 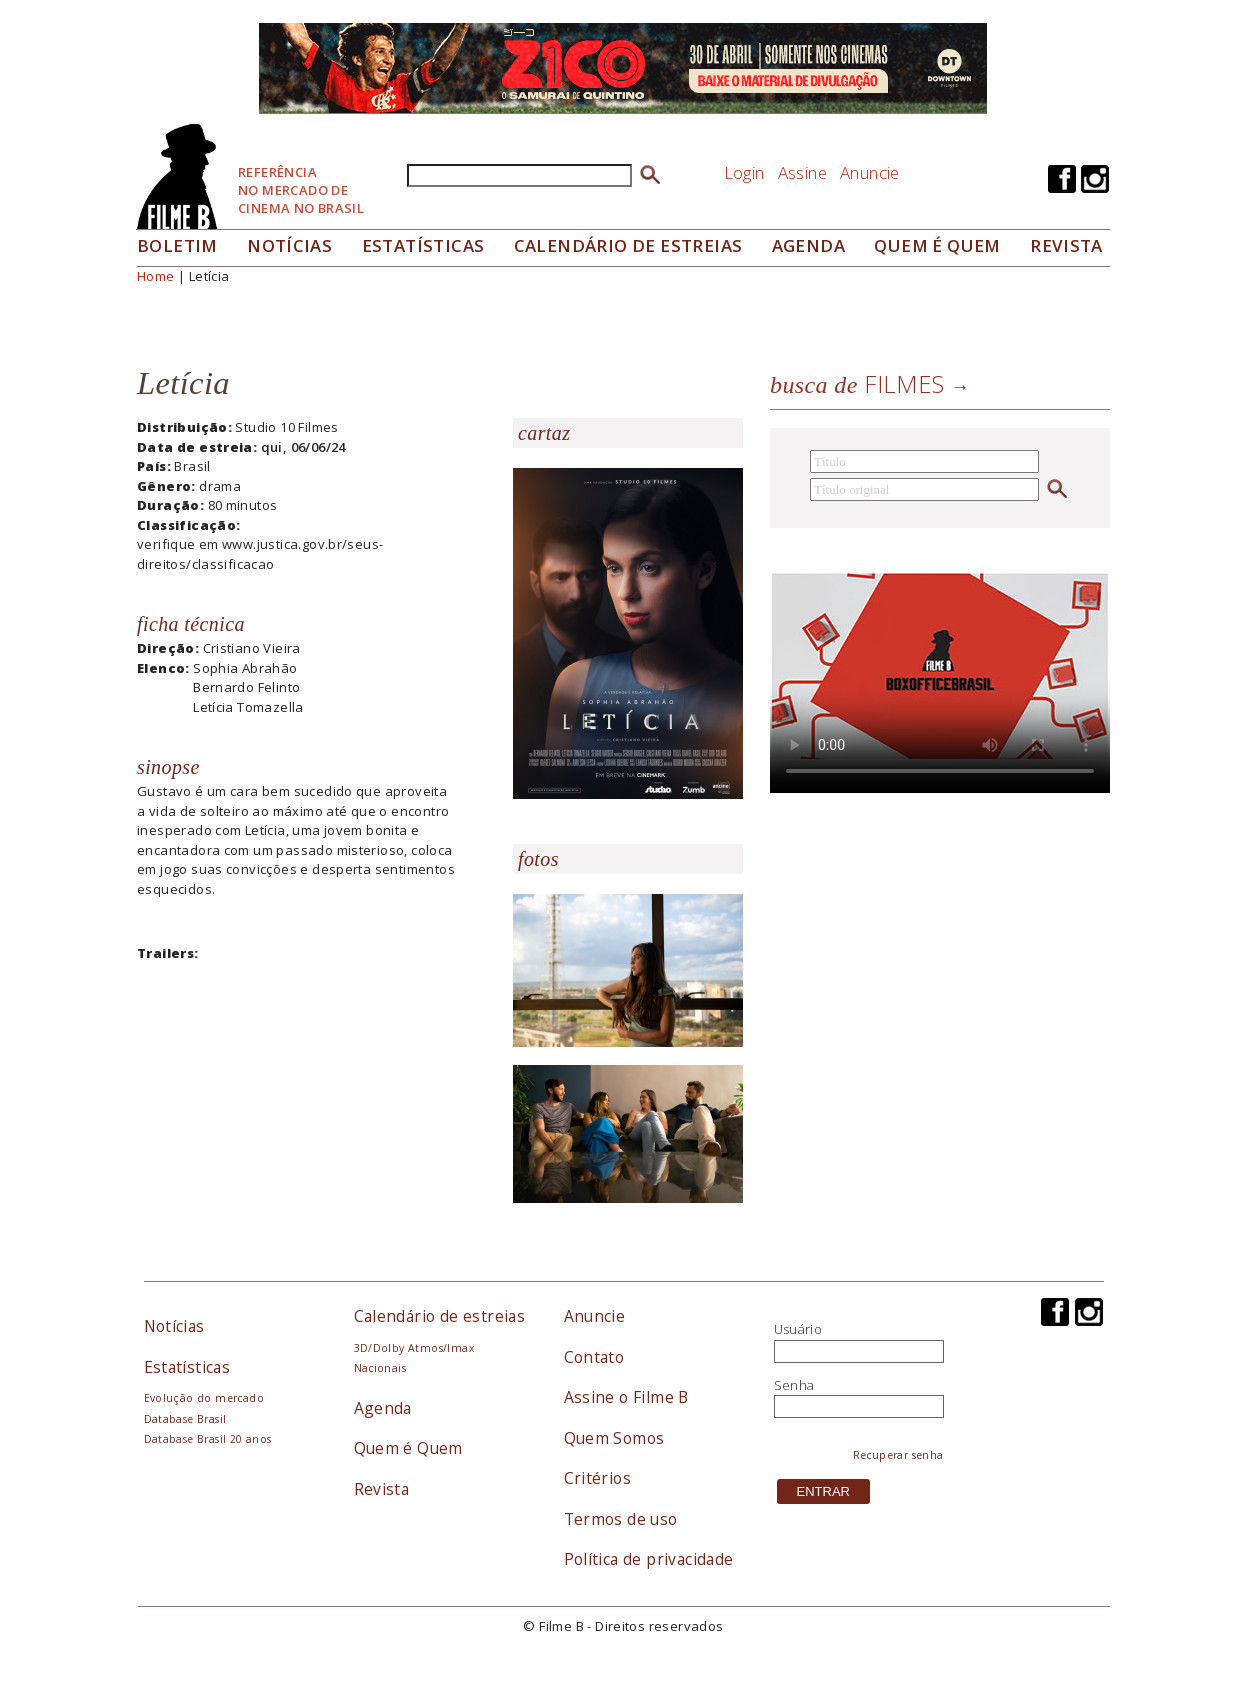 I want to click on Database Brasil 20 anos, so click(x=208, y=1439).